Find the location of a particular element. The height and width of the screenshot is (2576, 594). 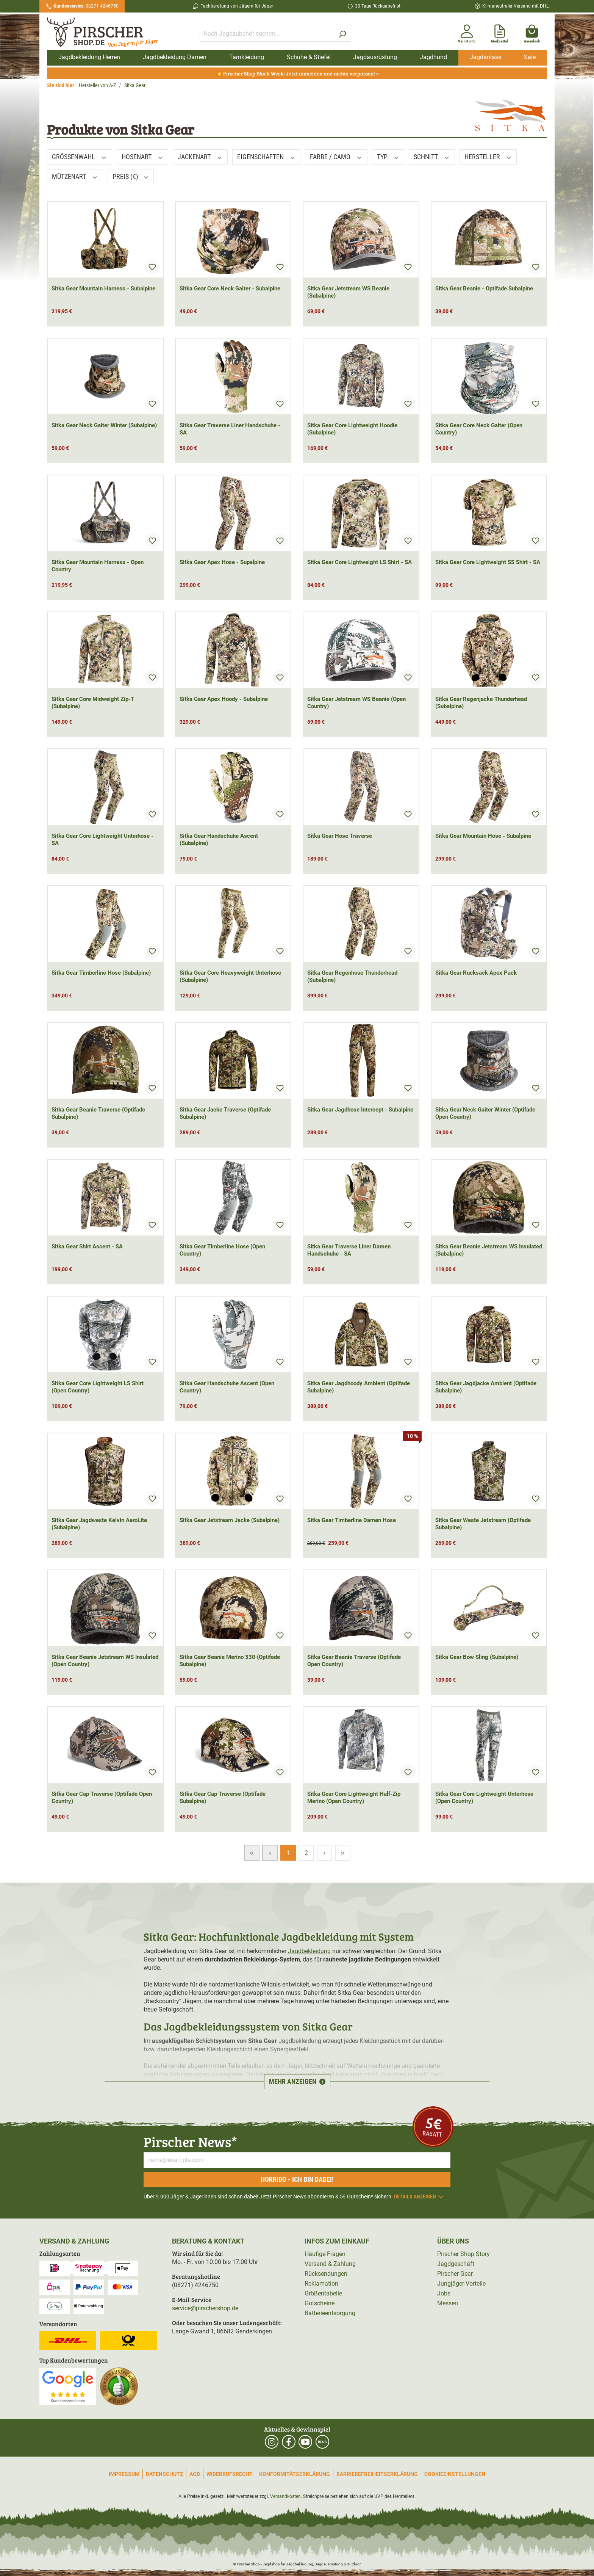

Hosenart is located at coordinates (143, 157).